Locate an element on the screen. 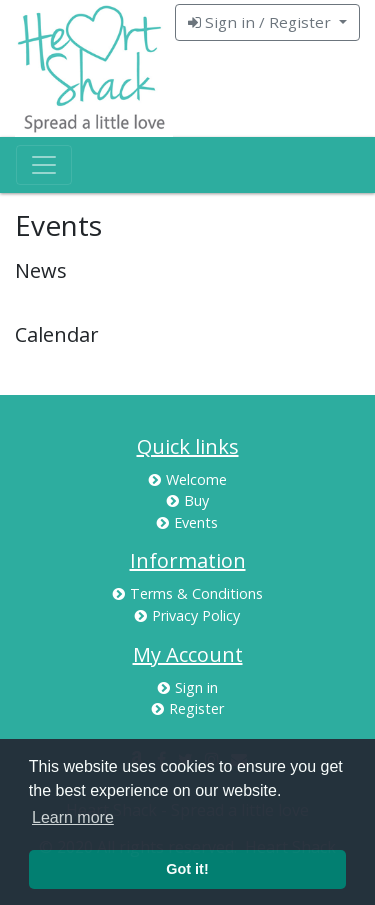  Terms & Conditions is located at coordinates (188, 593).